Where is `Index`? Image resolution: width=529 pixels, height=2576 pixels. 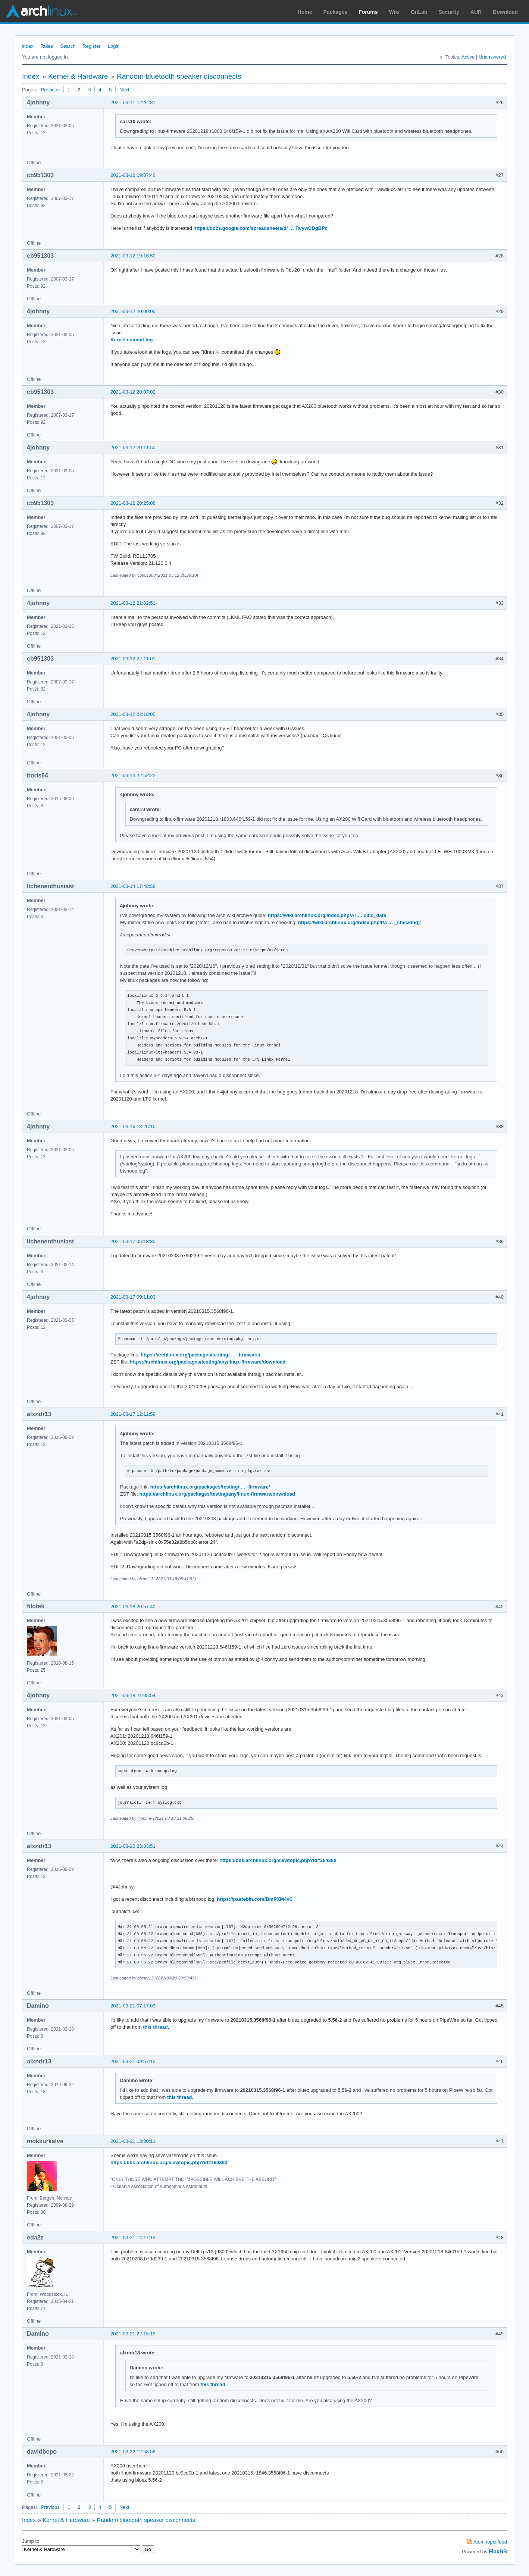
Index is located at coordinates (28, 46).